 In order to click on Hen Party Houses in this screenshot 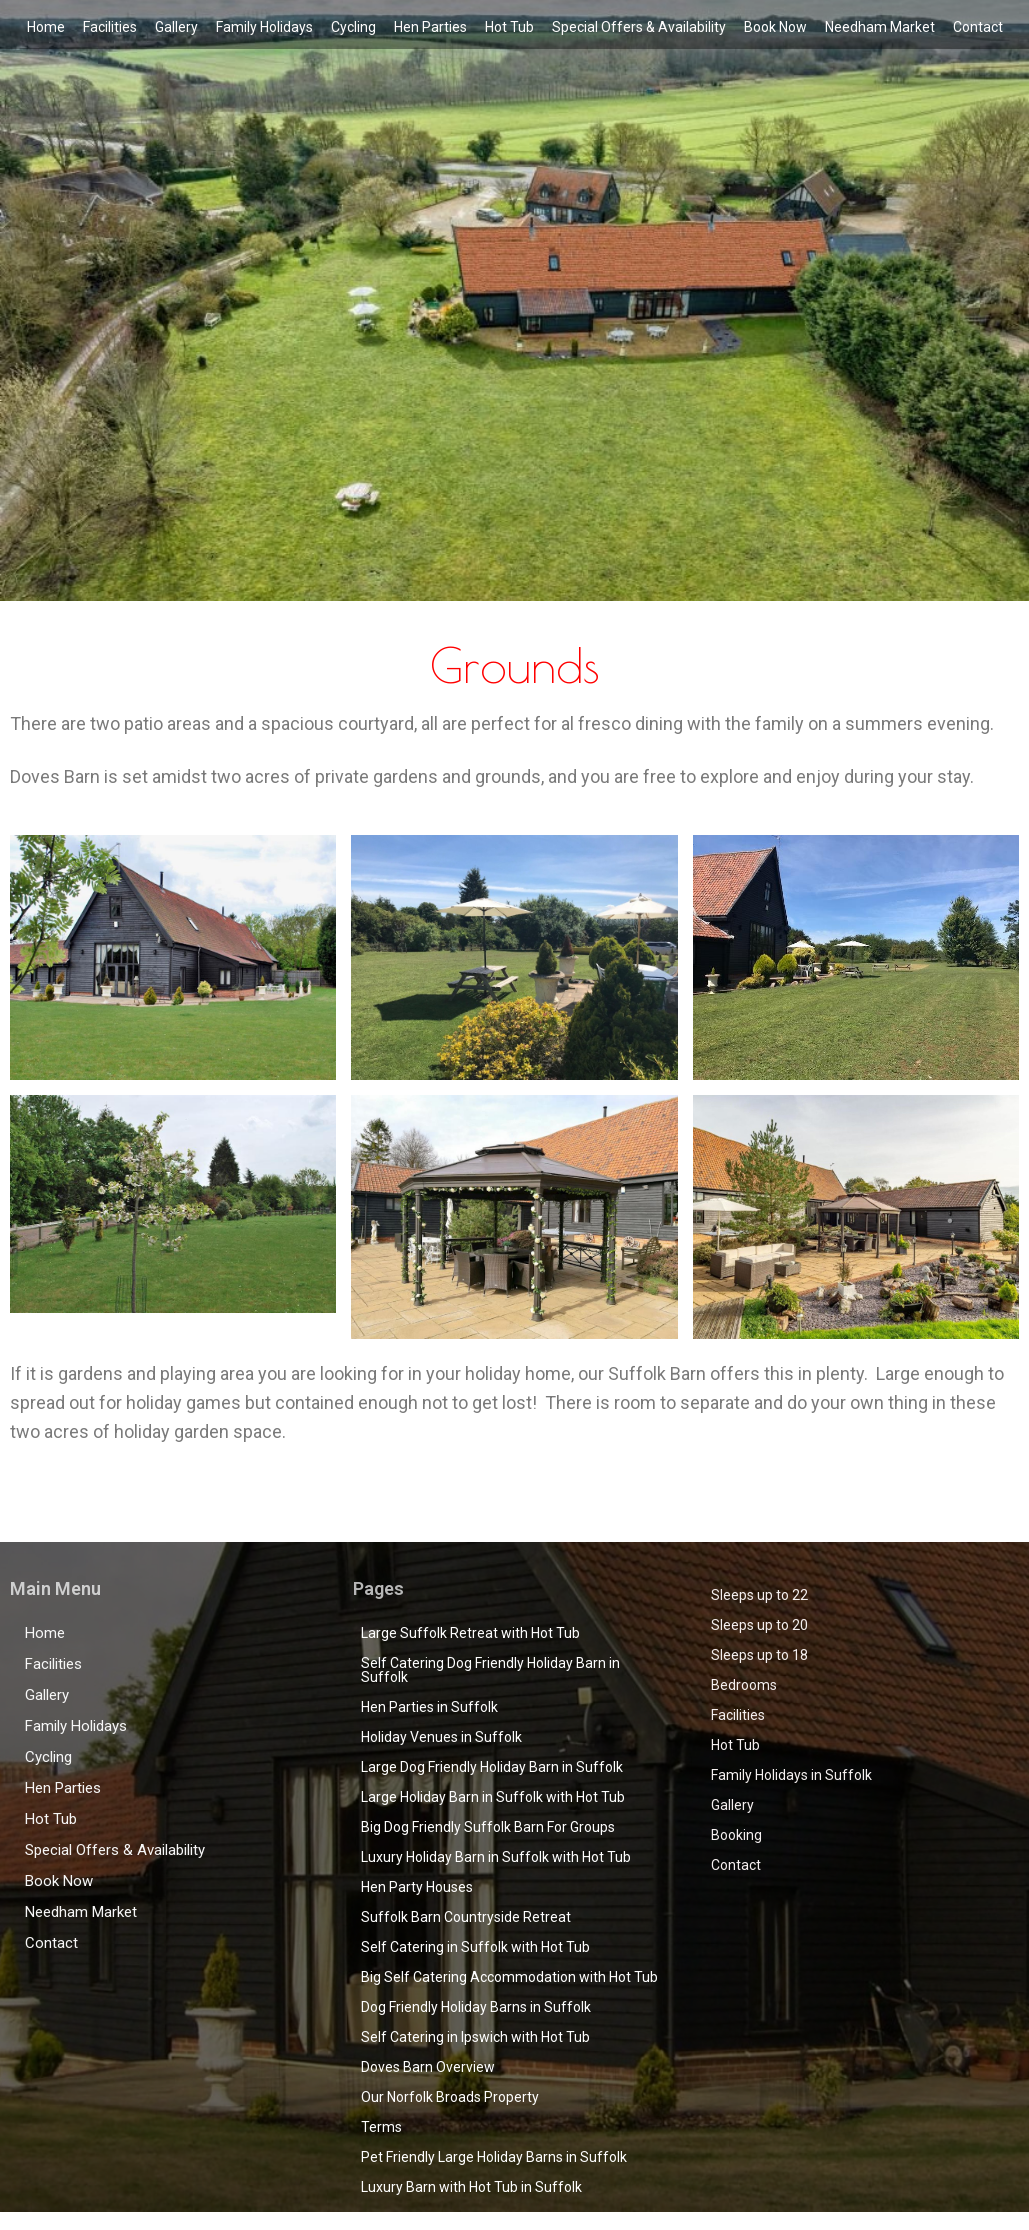, I will do `click(417, 1887)`.